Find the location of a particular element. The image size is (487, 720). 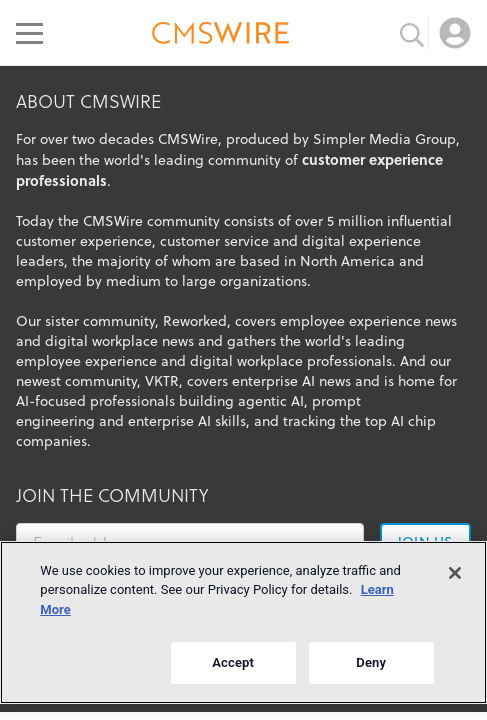

[Go to the home page] is located at coordinates (221, 36).